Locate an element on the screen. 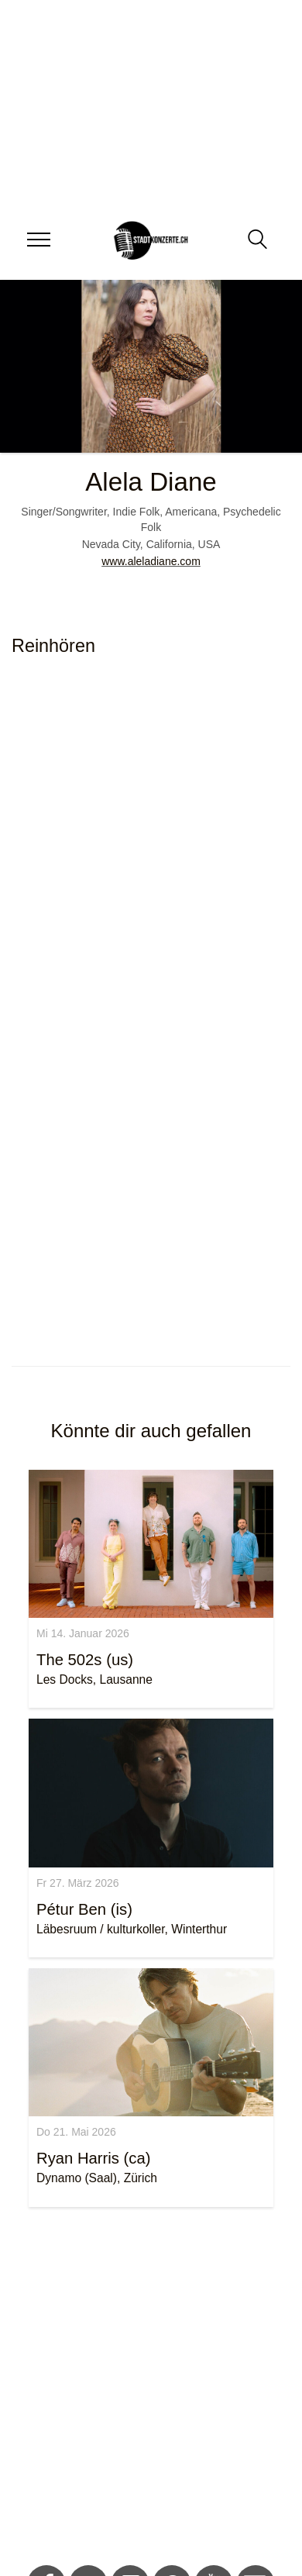  Les Docks, Lausanne is located at coordinates (94, 1679).